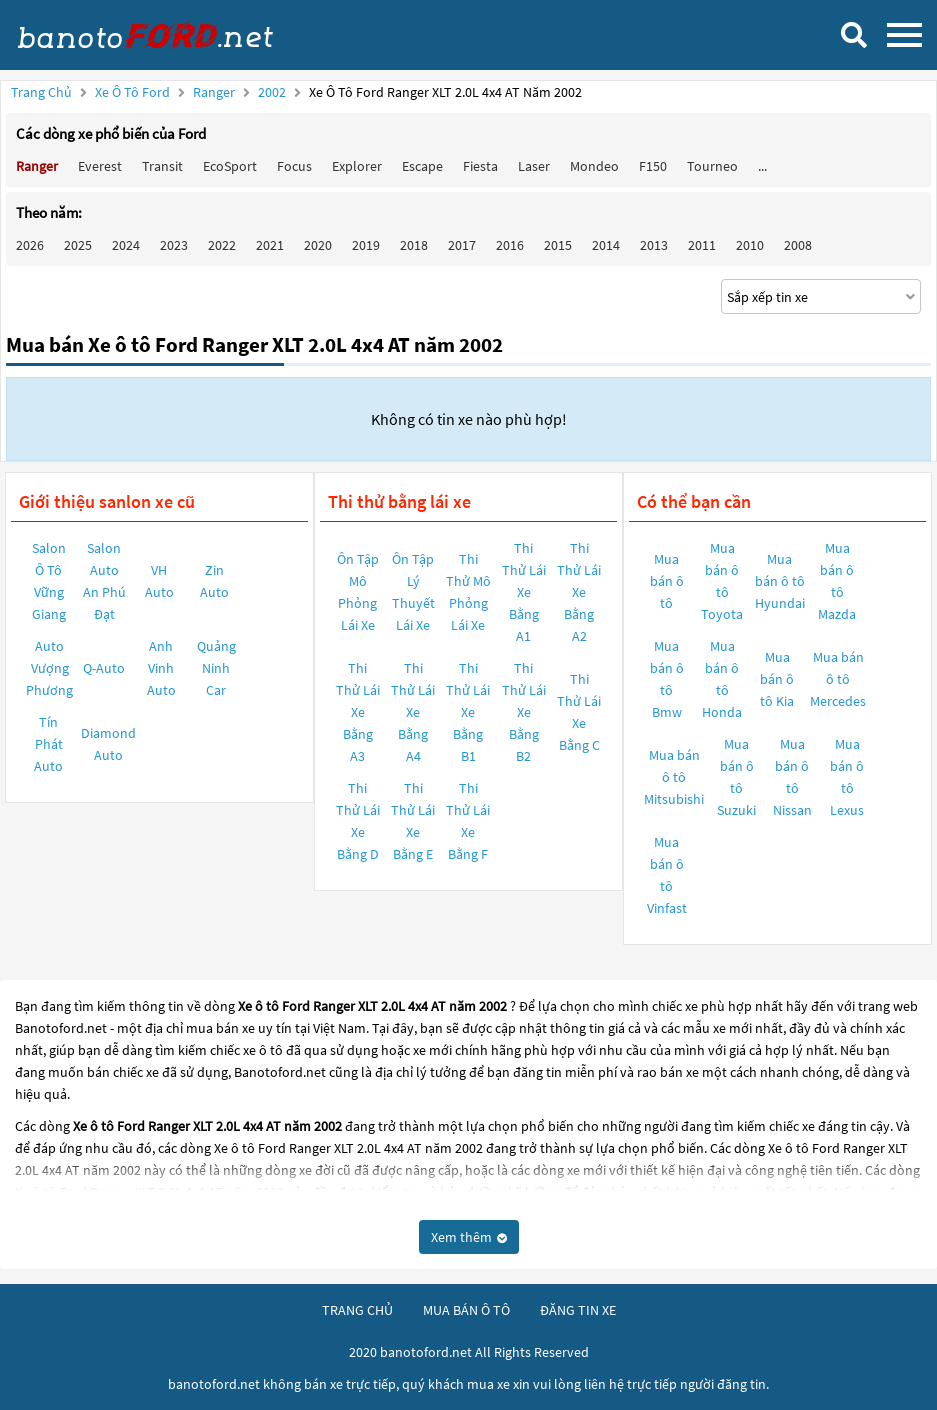 The image size is (937, 1410). Describe the element at coordinates (41, 92) in the screenshot. I see `Trang chủ` at that location.